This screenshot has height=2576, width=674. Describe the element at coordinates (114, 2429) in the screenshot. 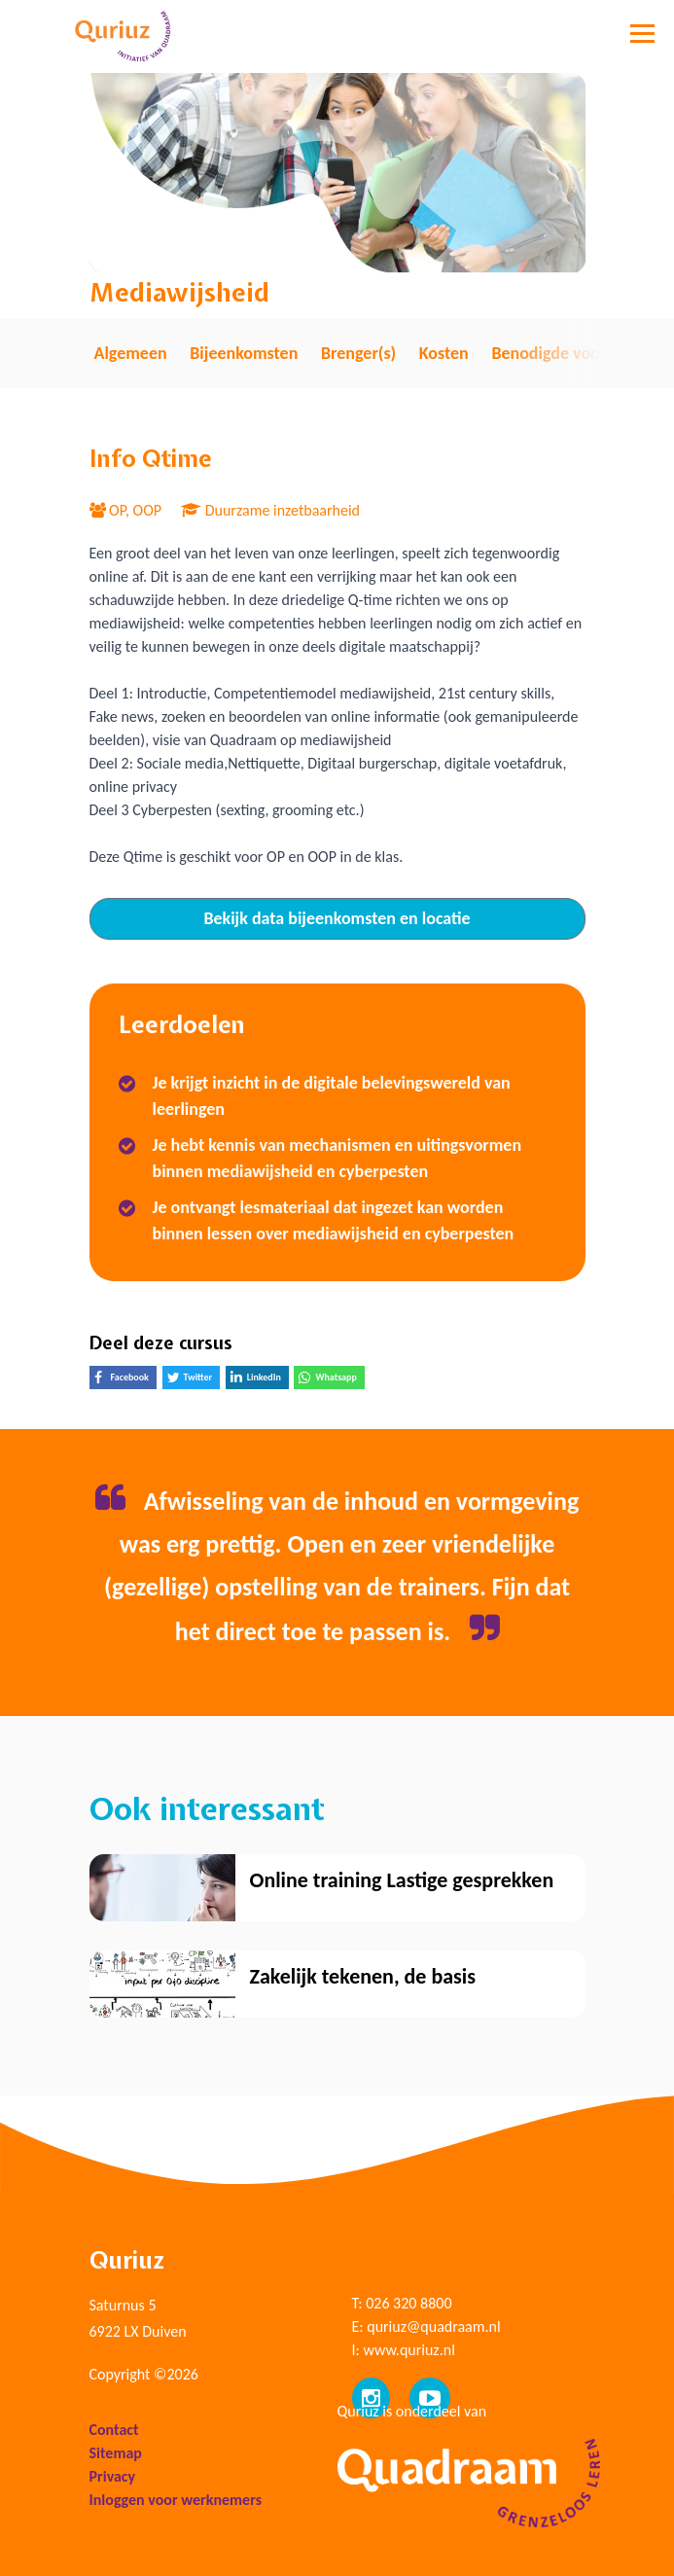

I see `Contact` at that location.